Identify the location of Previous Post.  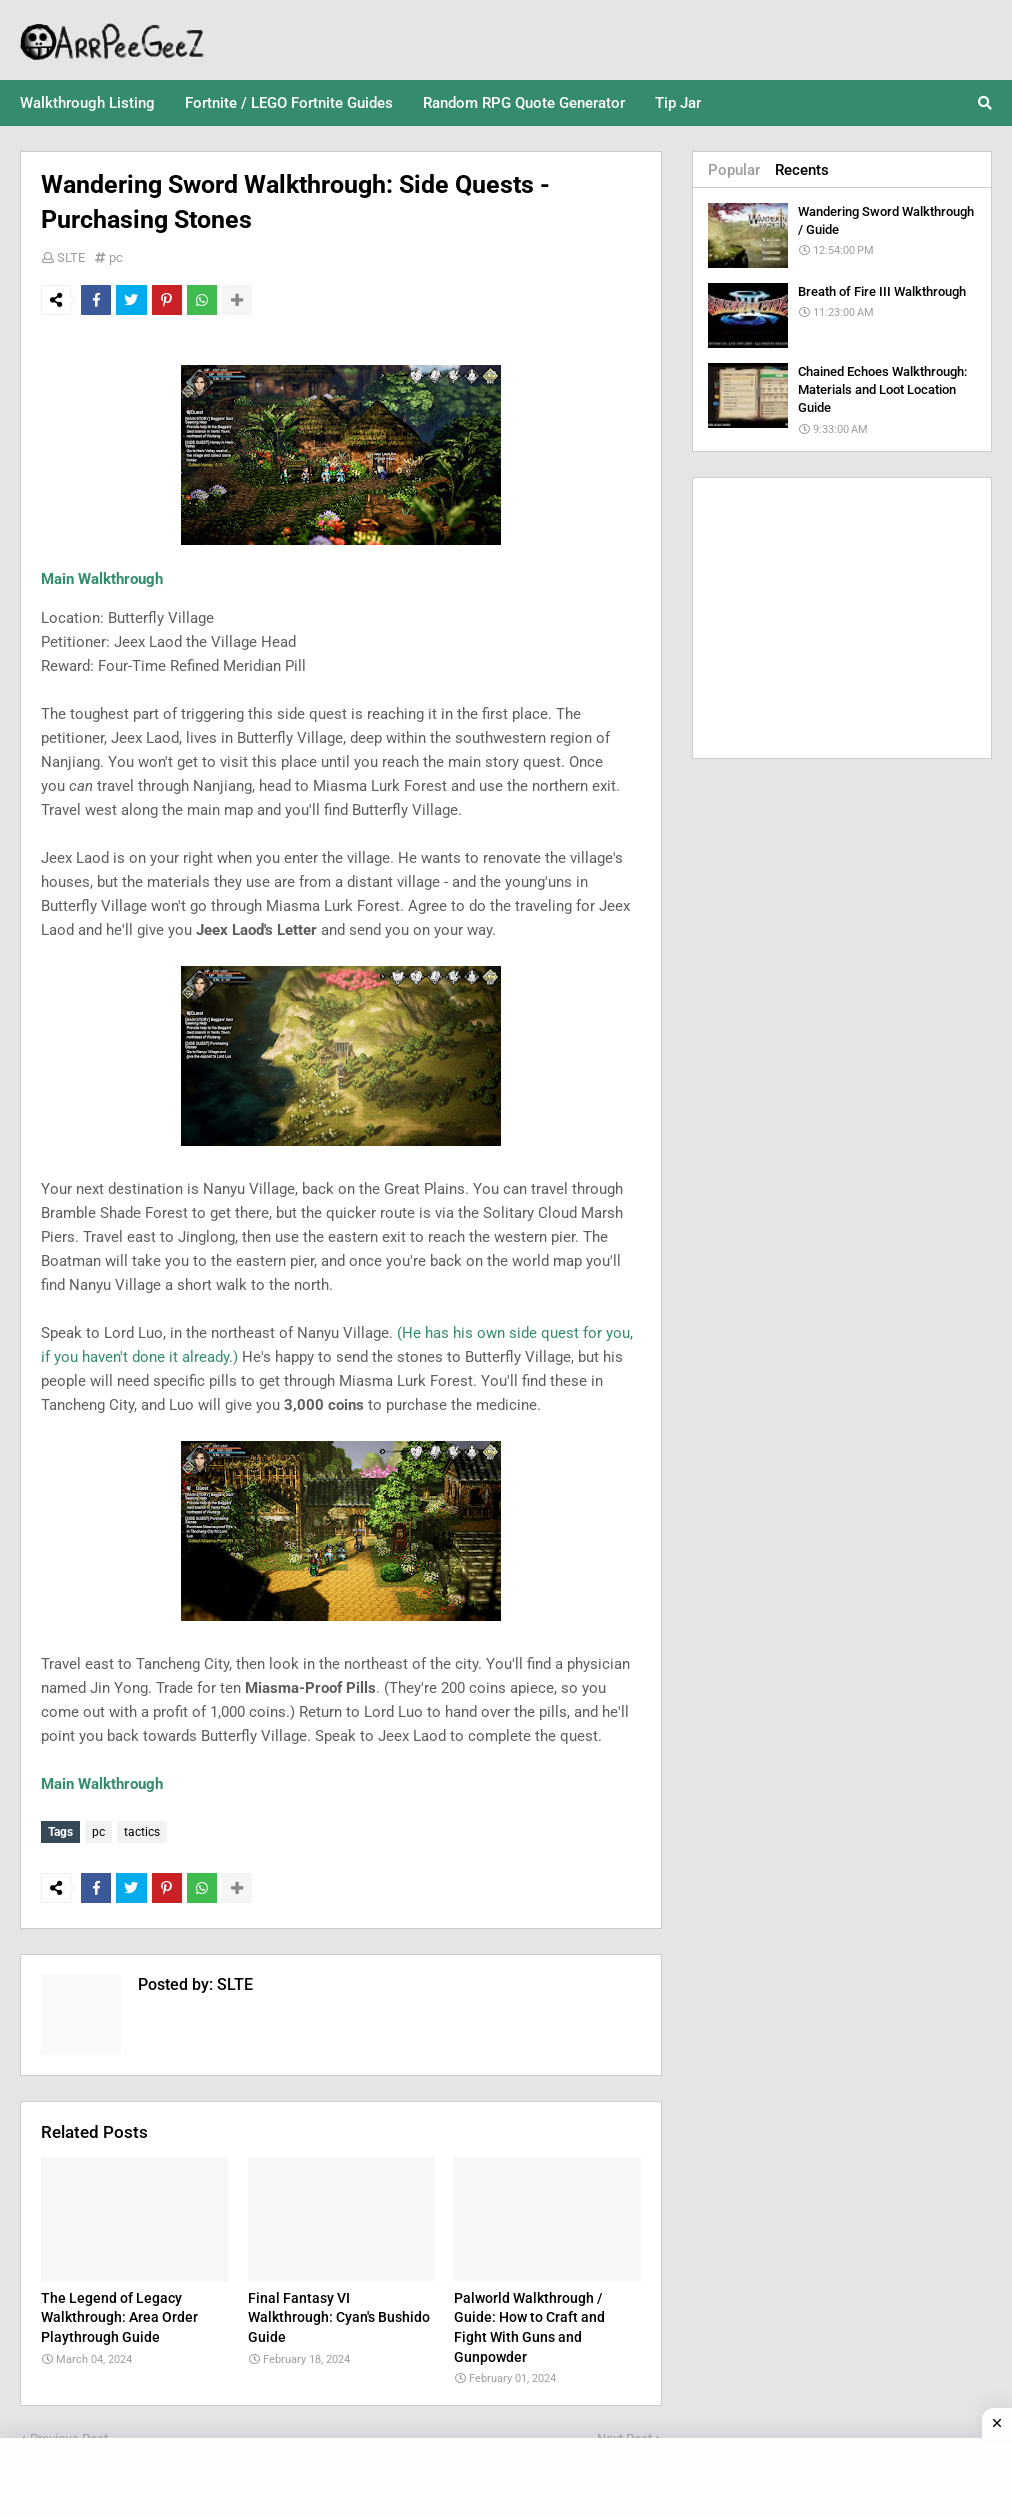
(69, 2433).